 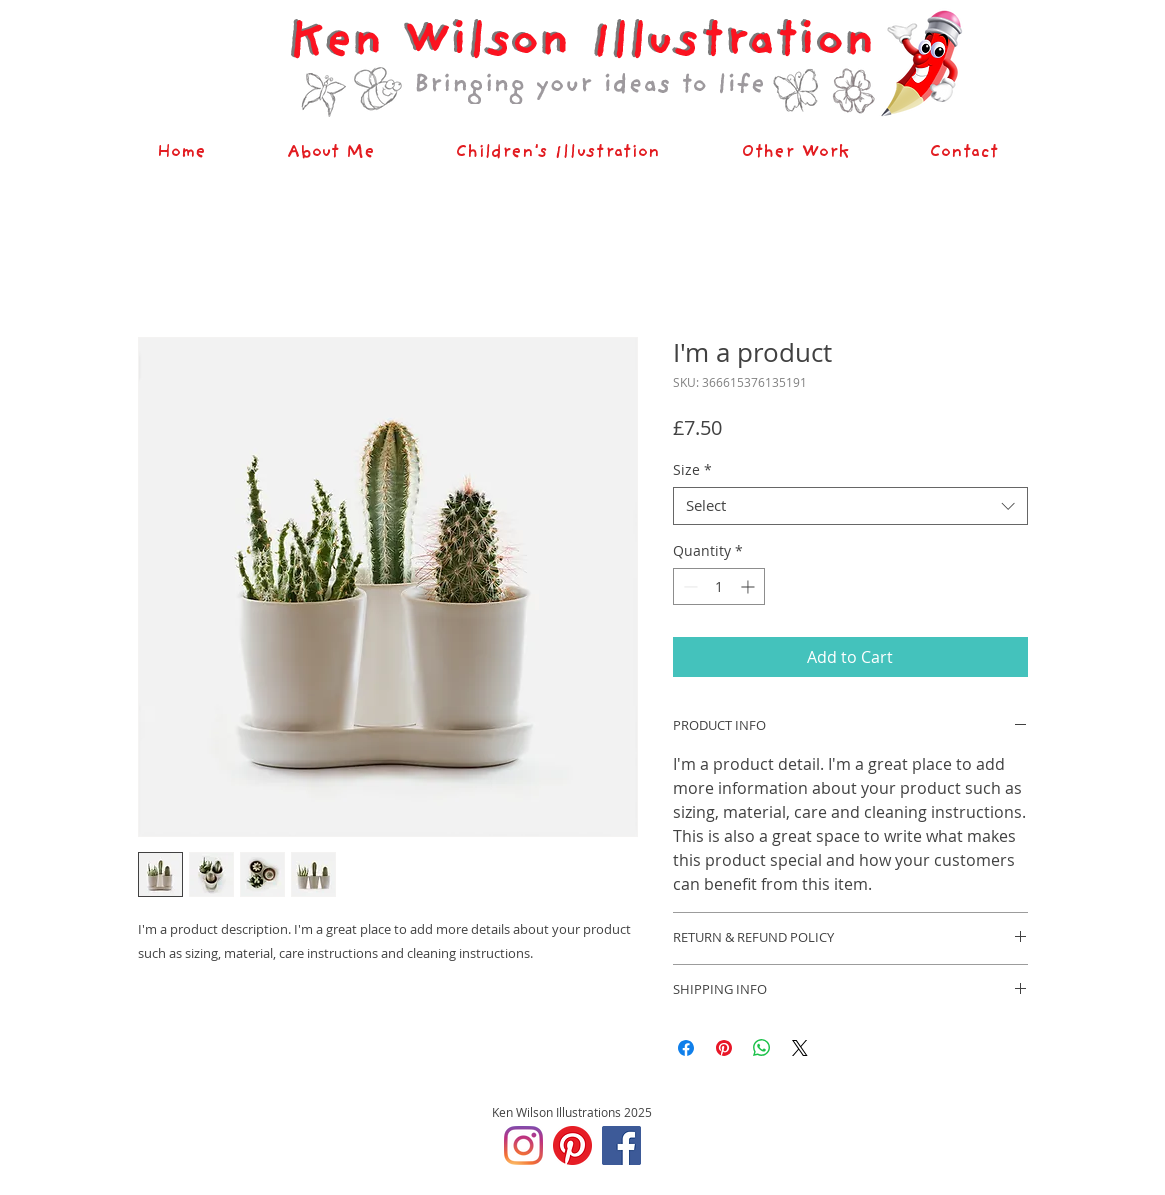 I want to click on [combobox], so click(x=850, y=506).